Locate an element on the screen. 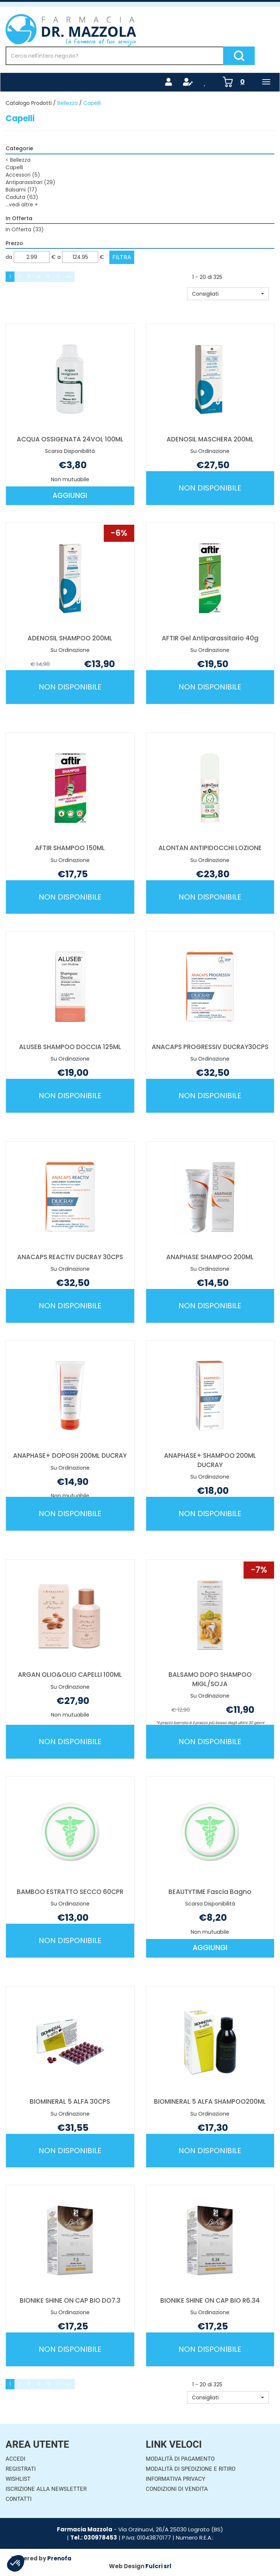 The height and width of the screenshot is (2576, 280). Fulcri srl is located at coordinates (158, 2566).